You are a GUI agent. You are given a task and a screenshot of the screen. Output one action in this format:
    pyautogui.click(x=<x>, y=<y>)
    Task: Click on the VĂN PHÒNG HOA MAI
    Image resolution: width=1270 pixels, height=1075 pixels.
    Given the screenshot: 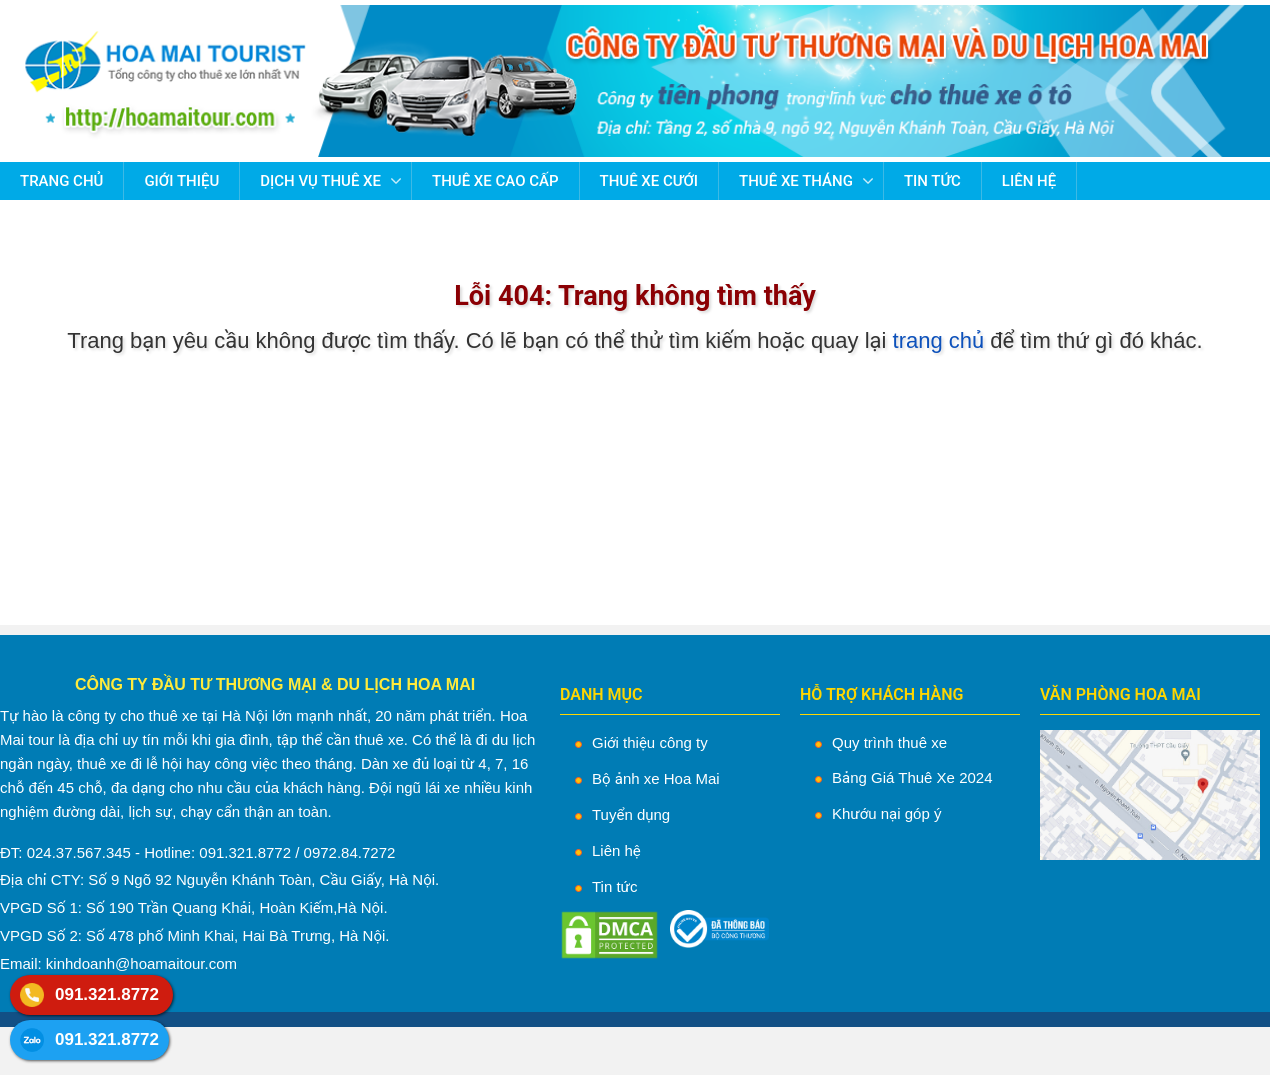 What is the action you would take?
    pyautogui.click(x=1120, y=694)
    